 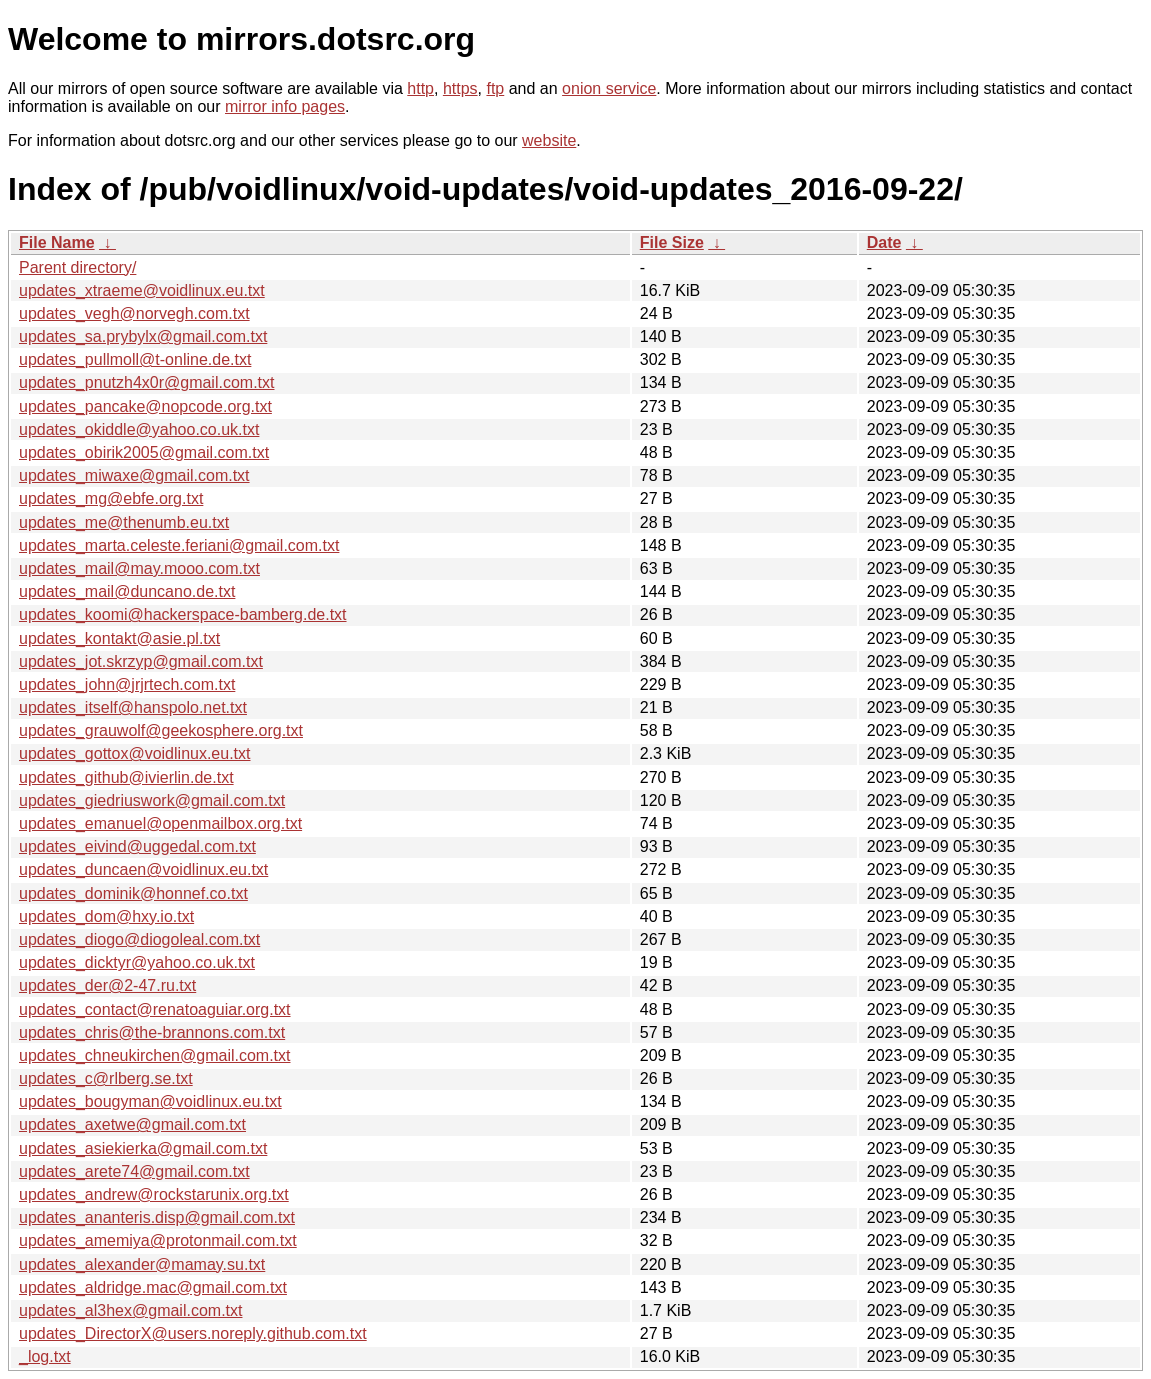 I want to click on https, so click(x=460, y=88).